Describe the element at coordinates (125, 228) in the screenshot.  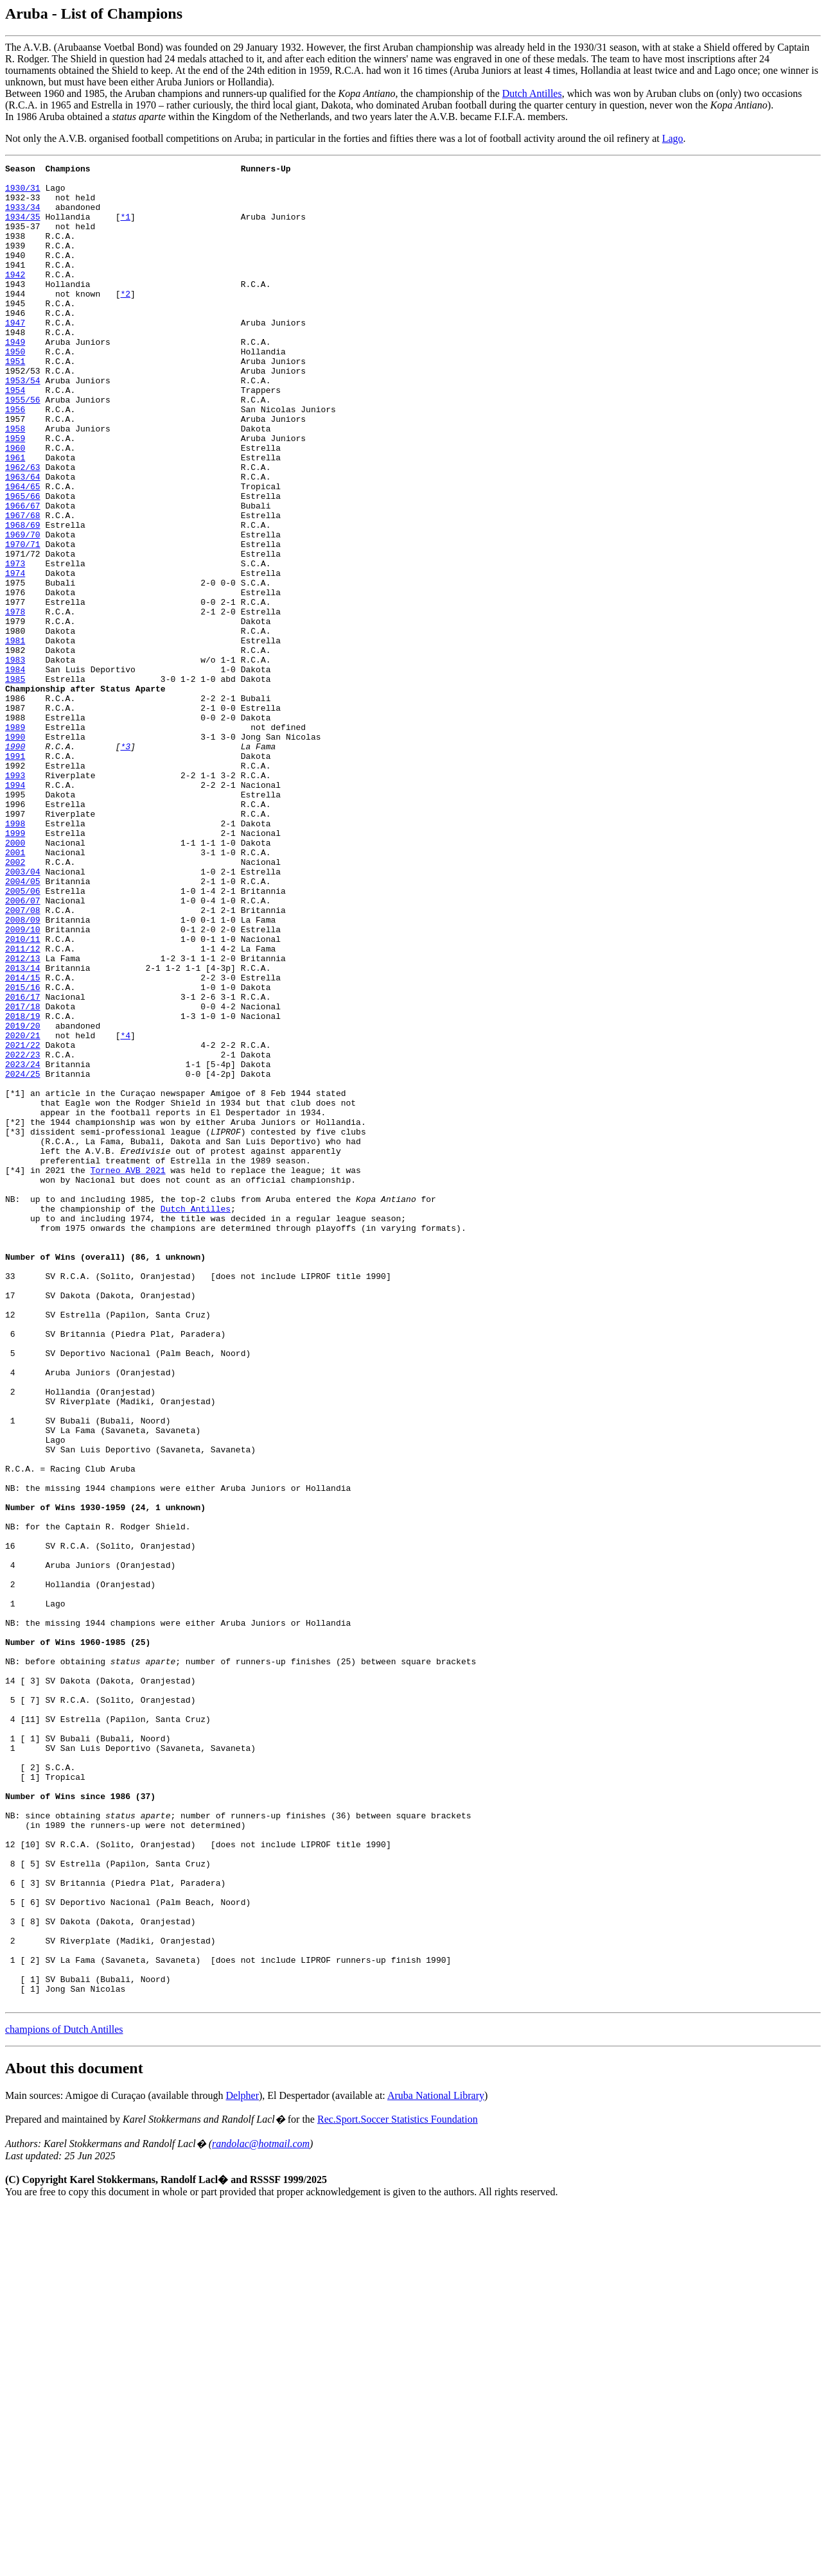
I see `*1` at that location.